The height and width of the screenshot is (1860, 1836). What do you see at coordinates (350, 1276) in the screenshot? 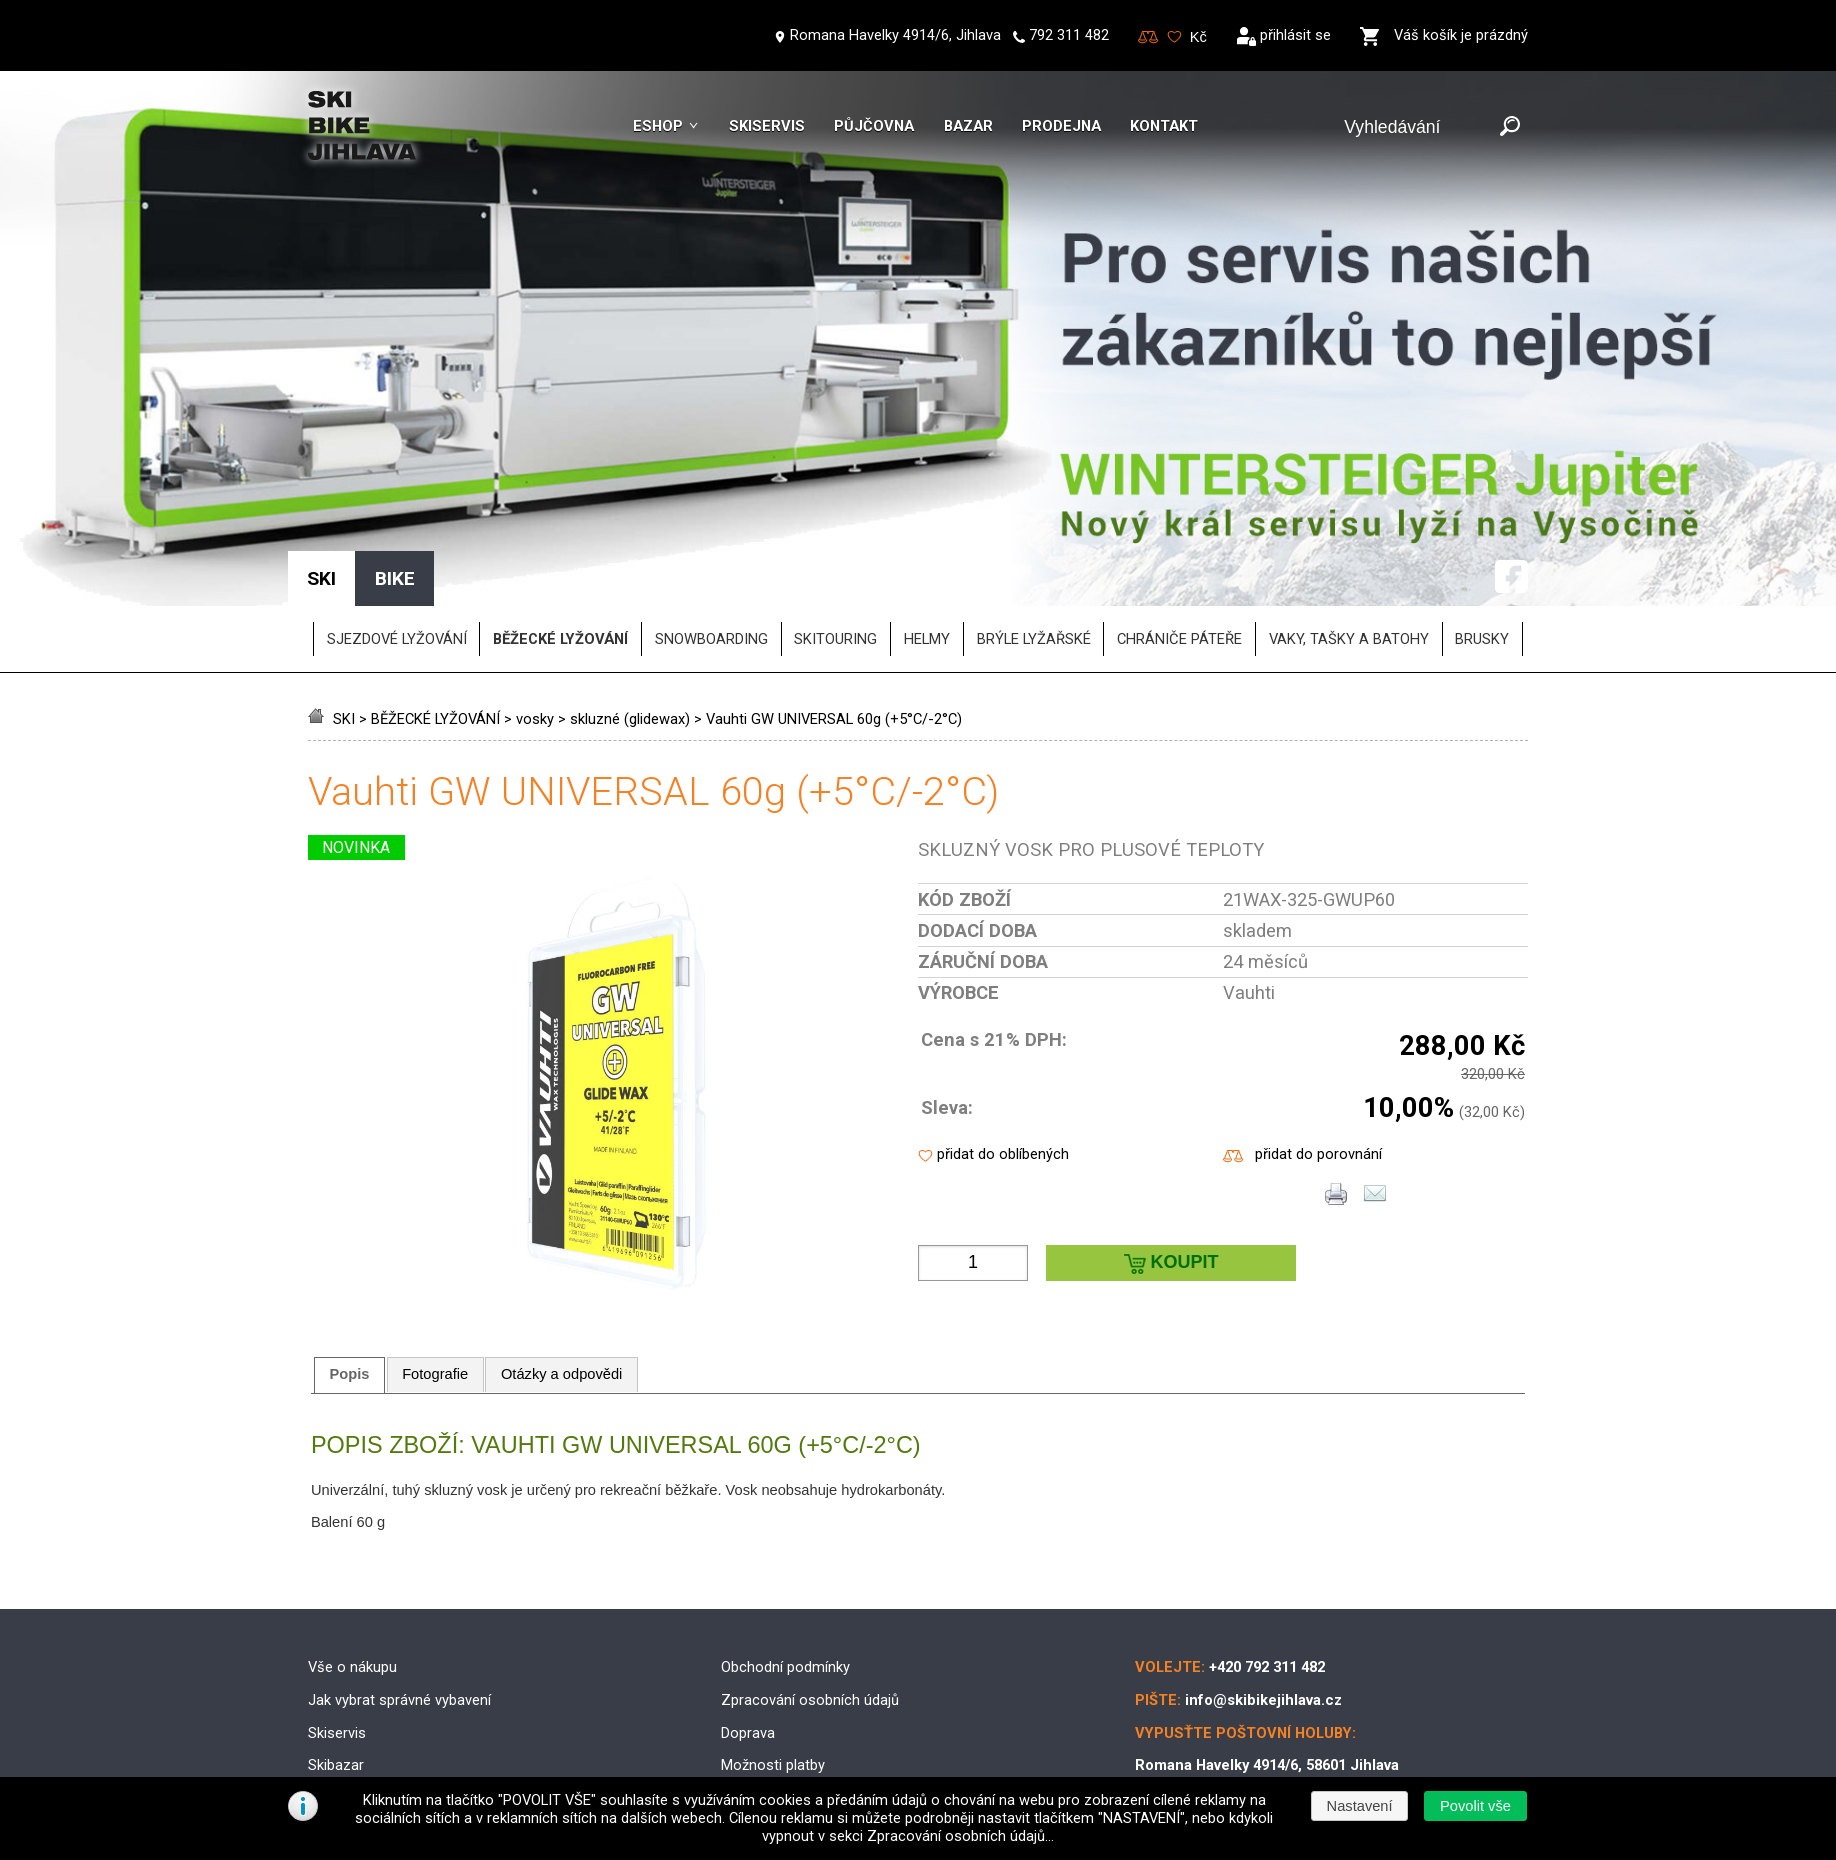
I see `Popis [presentation]` at bounding box center [350, 1276].